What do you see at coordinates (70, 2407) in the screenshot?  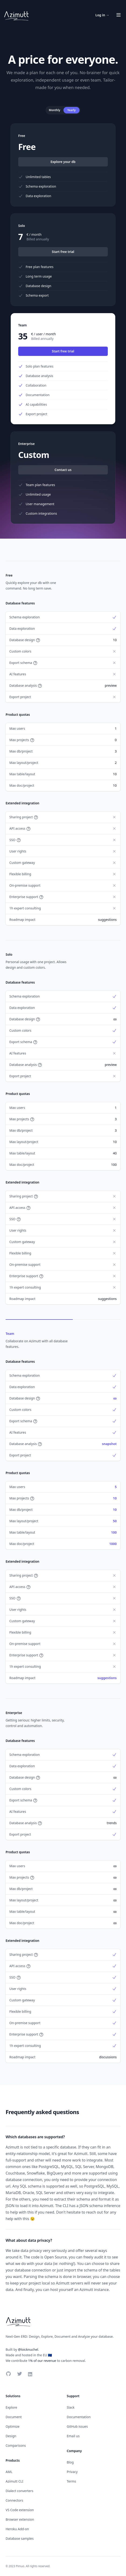 I see `Slack` at bounding box center [70, 2407].